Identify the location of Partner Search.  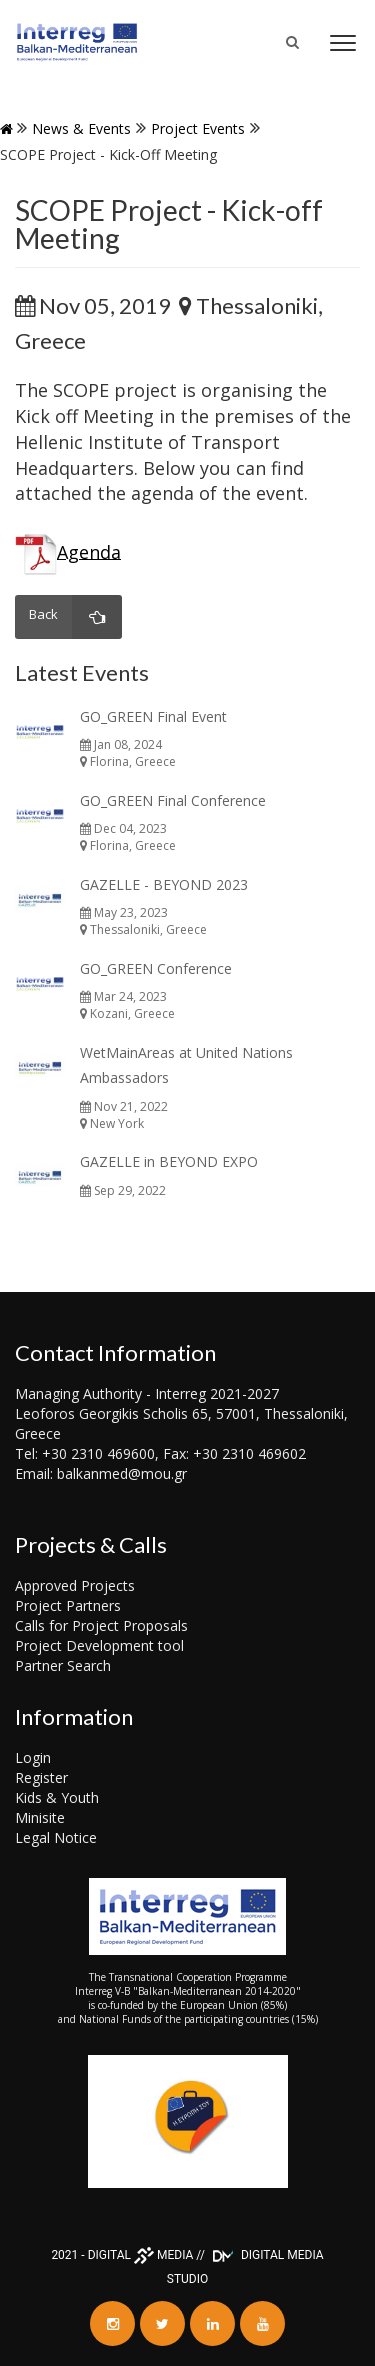
(63, 1665).